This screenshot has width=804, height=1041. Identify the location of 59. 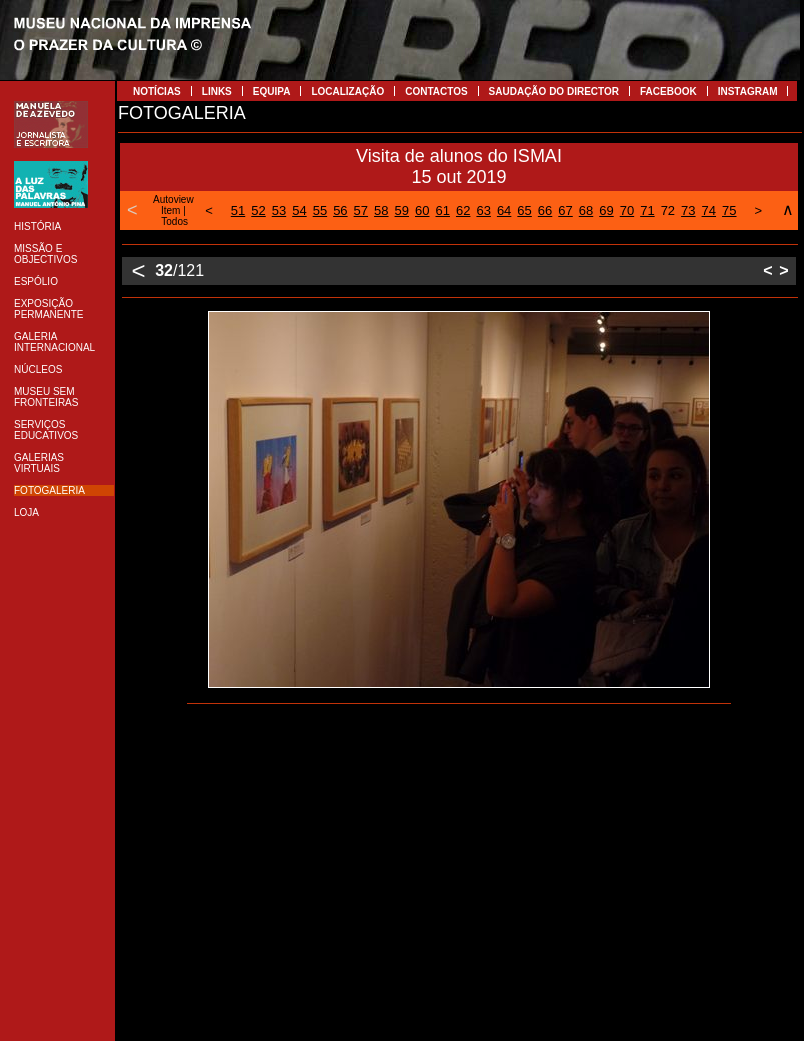
(402, 210).